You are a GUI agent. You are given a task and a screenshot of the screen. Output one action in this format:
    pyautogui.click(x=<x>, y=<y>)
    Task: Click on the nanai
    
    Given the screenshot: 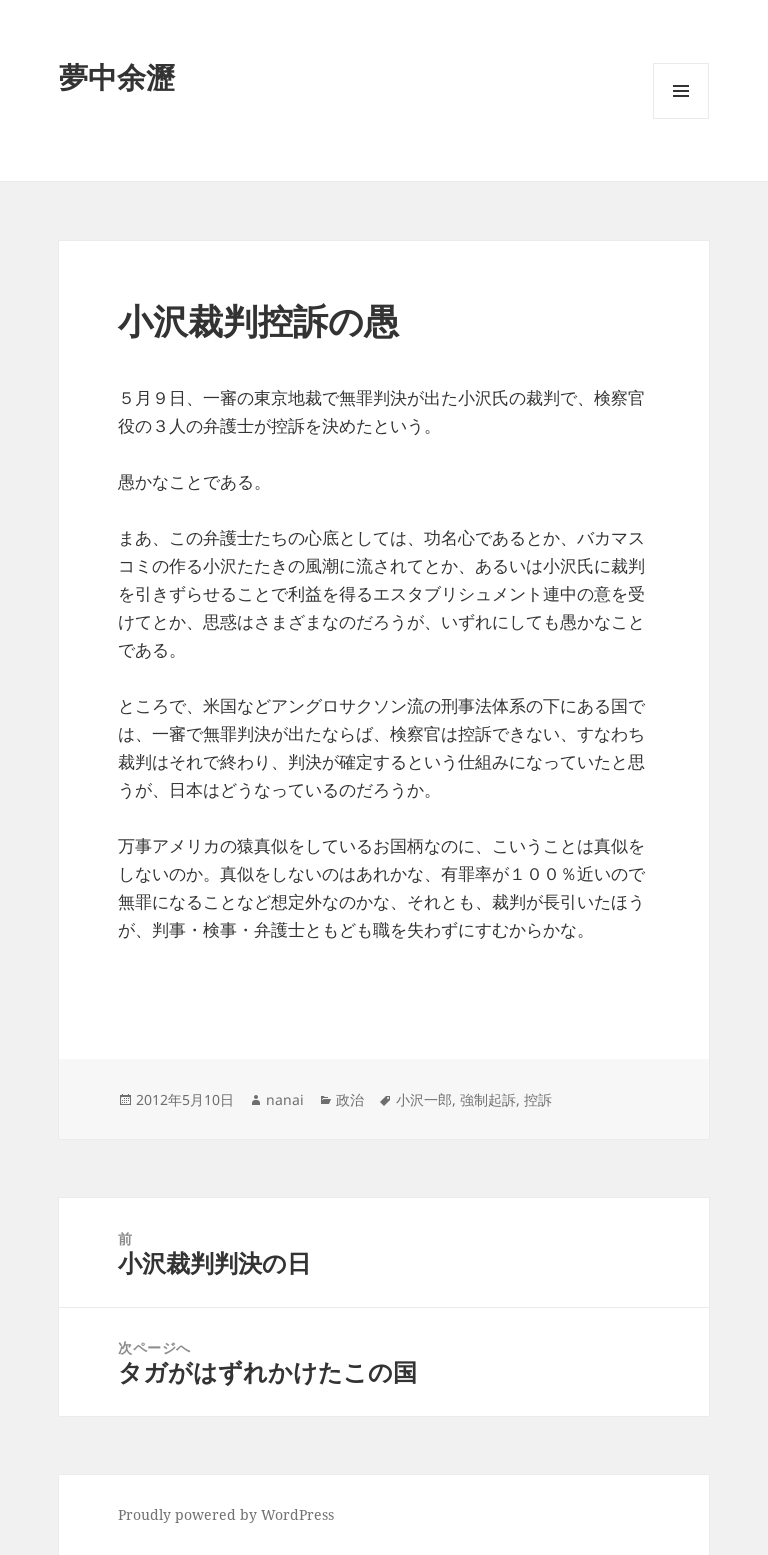 What is the action you would take?
    pyautogui.click(x=285, y=1099)
    